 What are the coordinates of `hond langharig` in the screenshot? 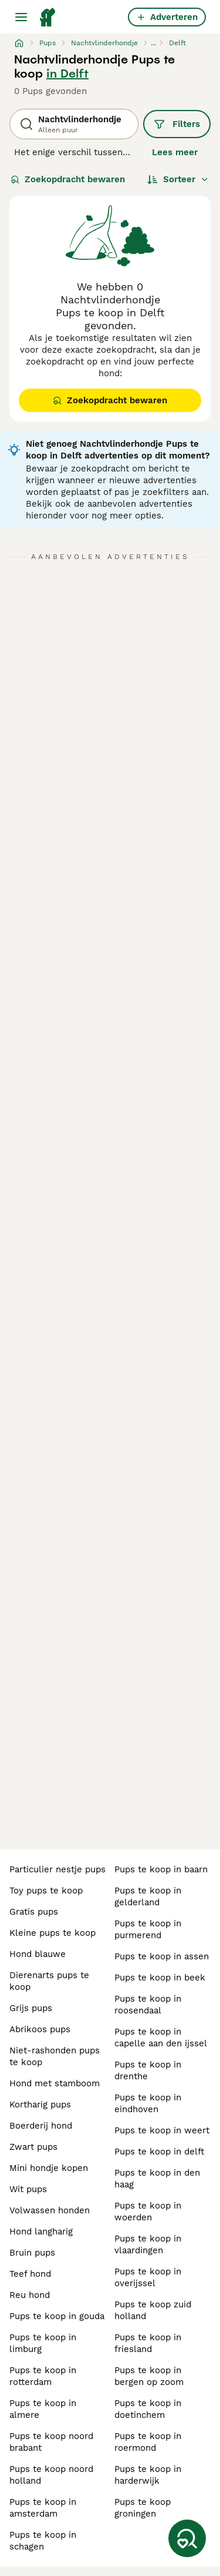 It's located at (41, 2231).